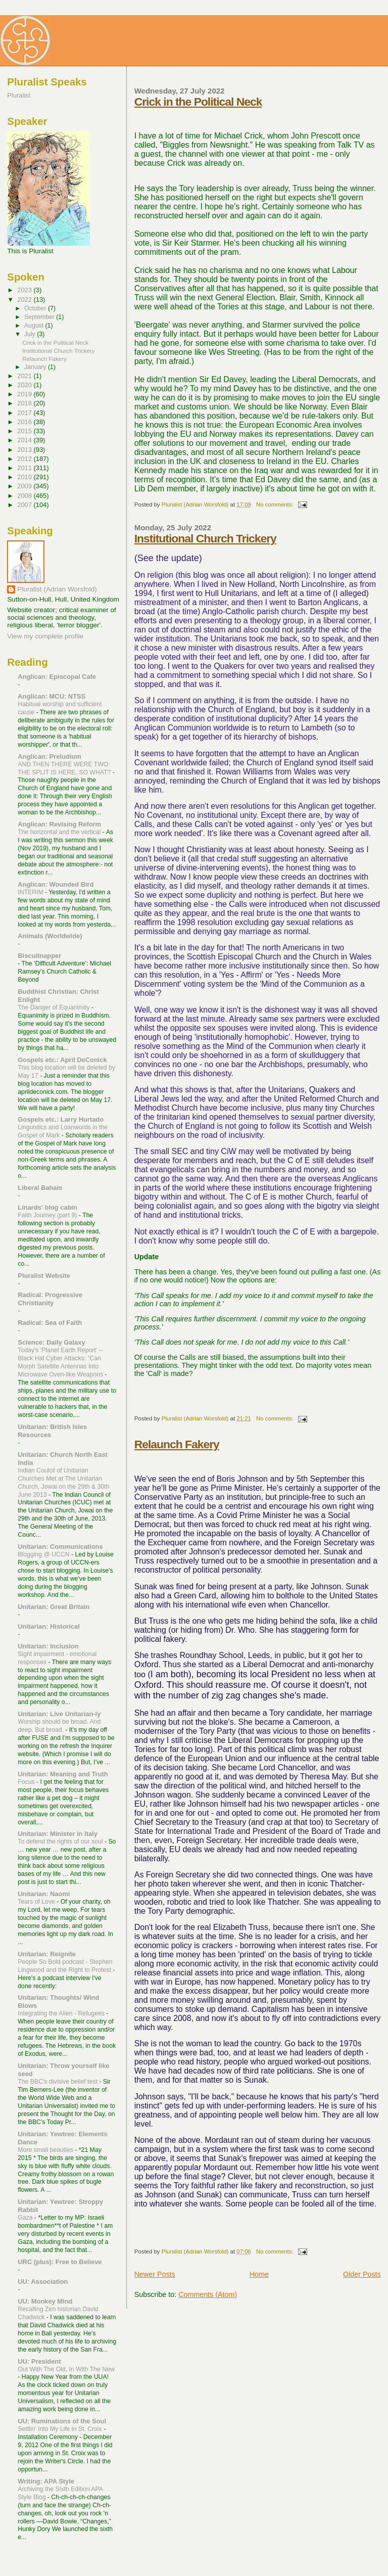 The image size is (388, 2576). What do you see at coordinates (25, 394) in the screenshot?
I see `2019` at bounding box center [25, 394].